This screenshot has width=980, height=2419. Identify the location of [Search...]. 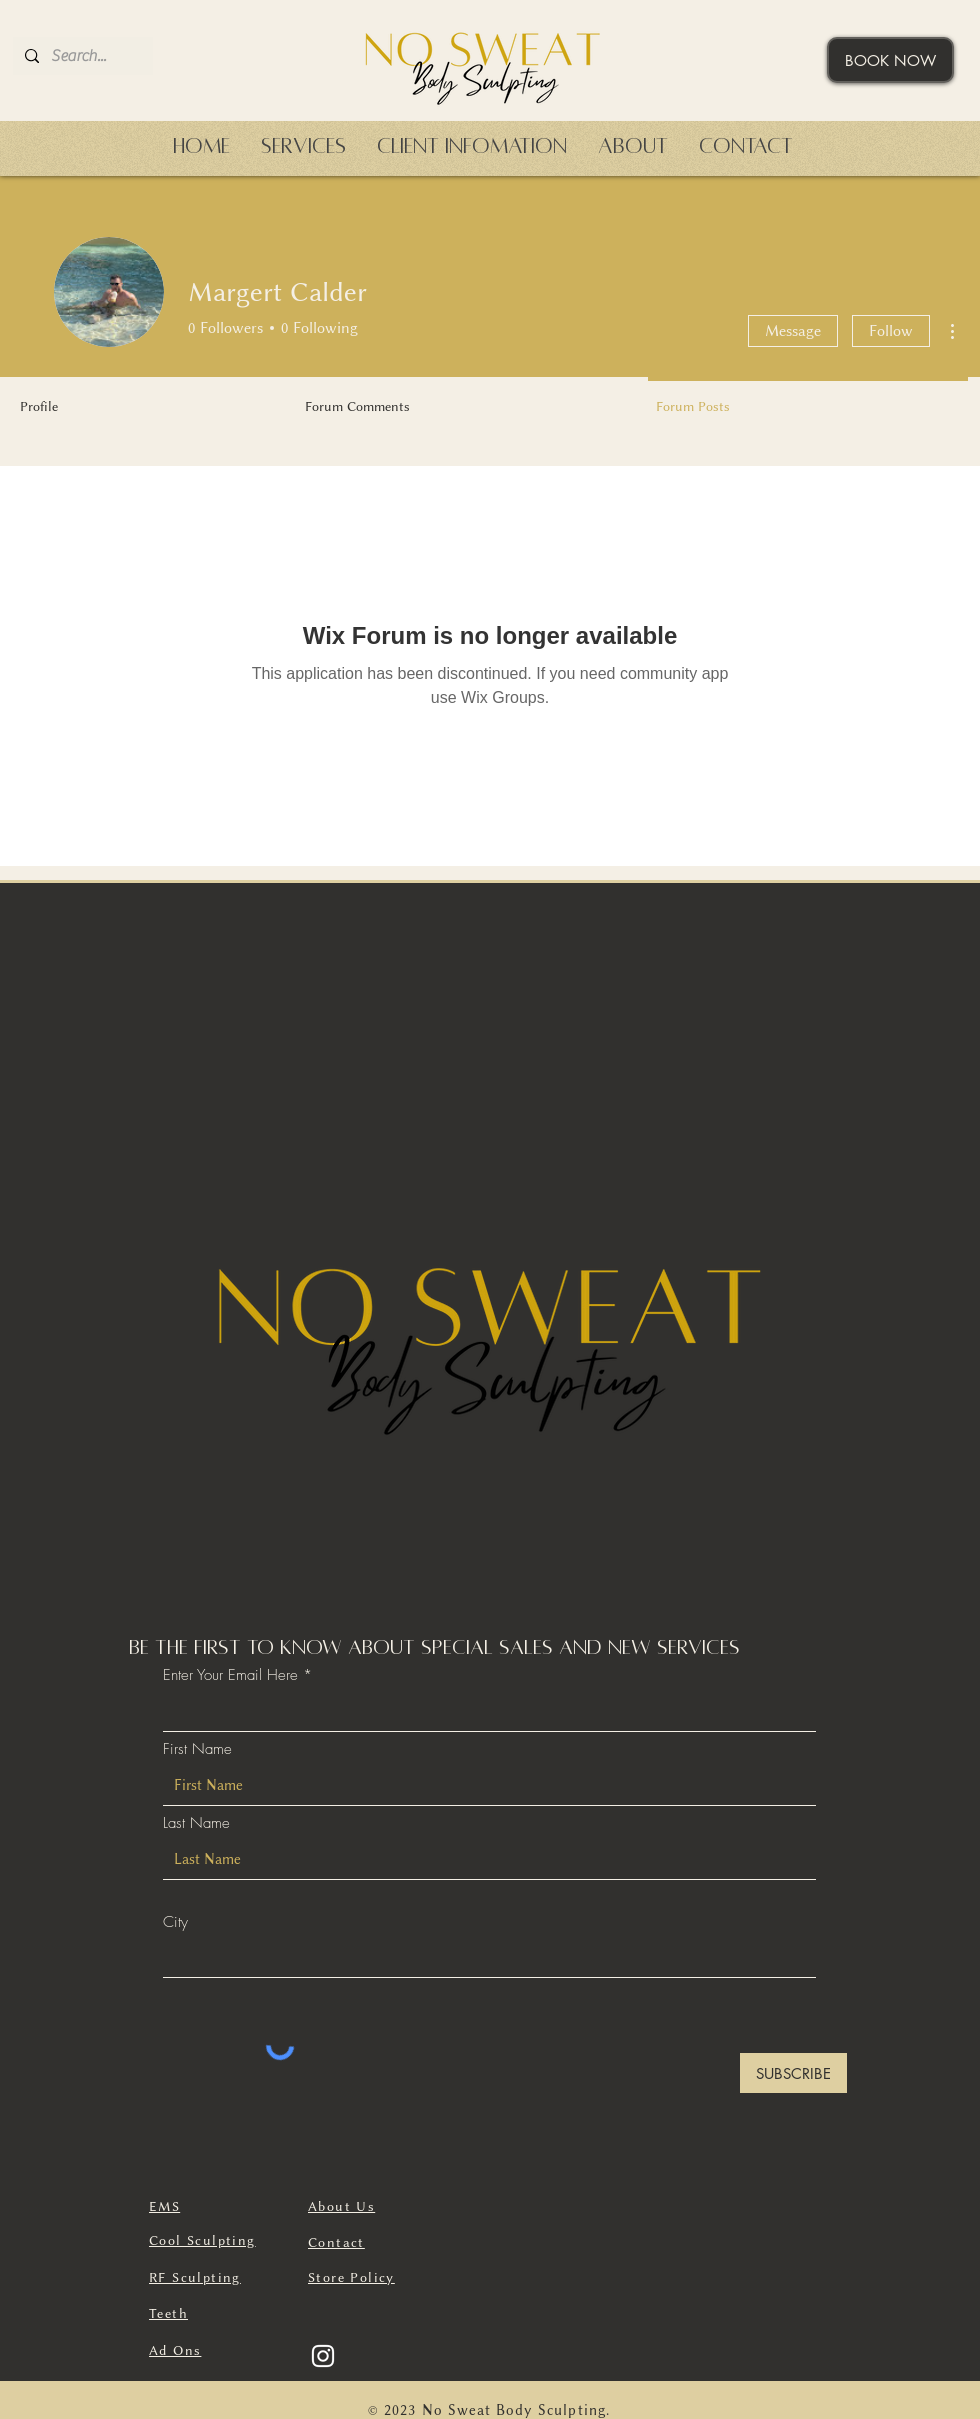
(81, 56).